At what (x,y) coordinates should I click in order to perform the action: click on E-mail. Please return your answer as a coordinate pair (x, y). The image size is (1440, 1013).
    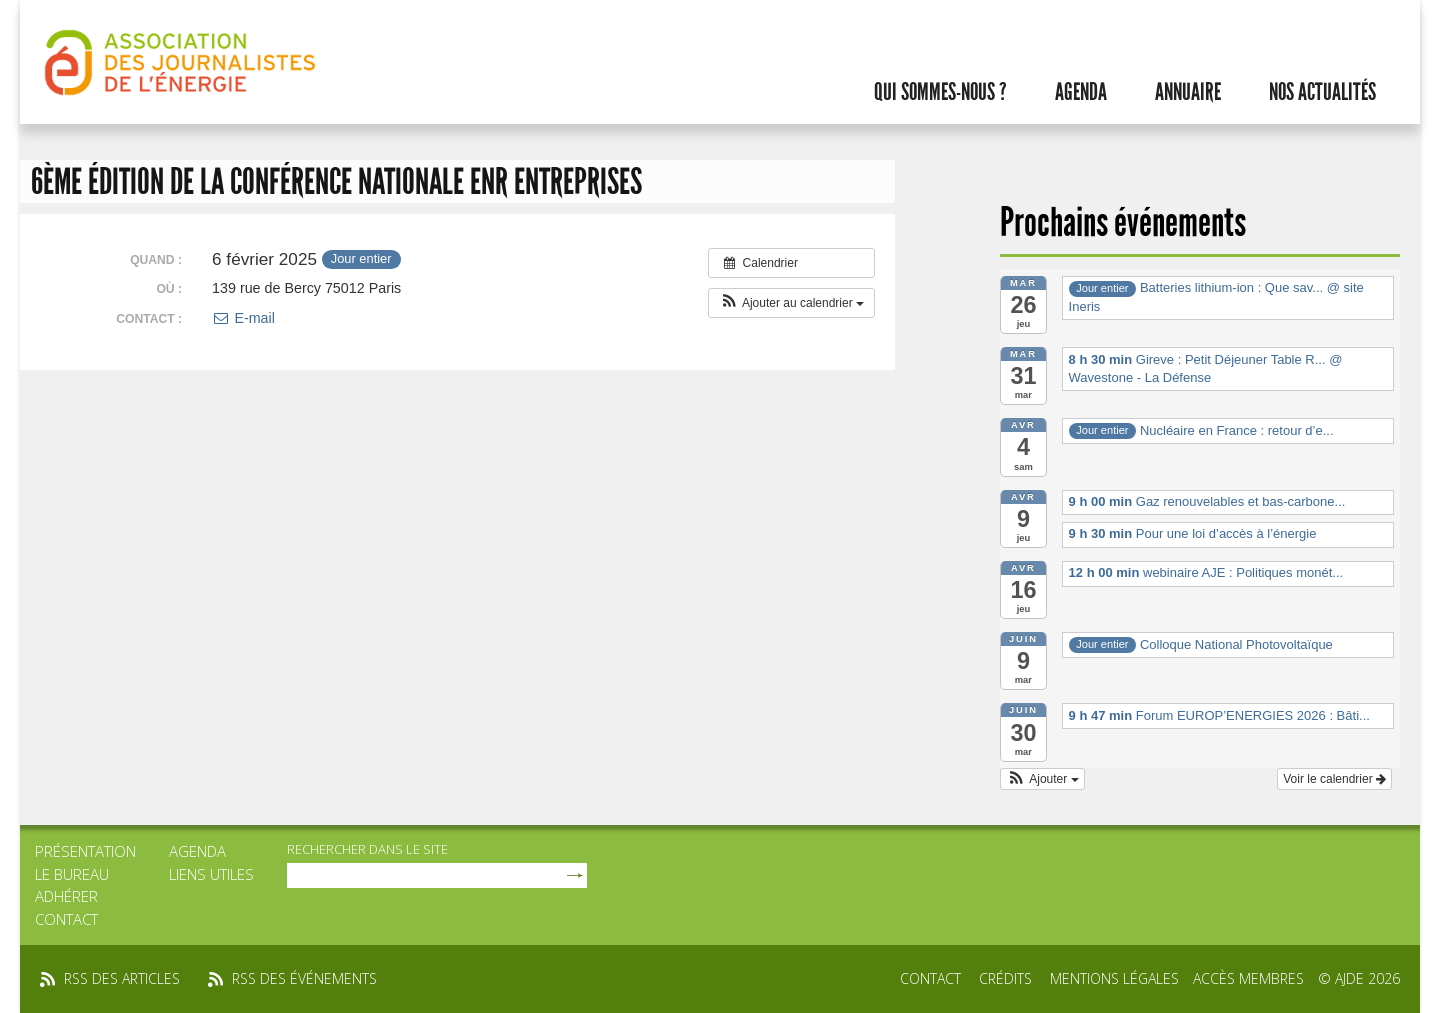
    Looking at the image, I should click on (243, 318).